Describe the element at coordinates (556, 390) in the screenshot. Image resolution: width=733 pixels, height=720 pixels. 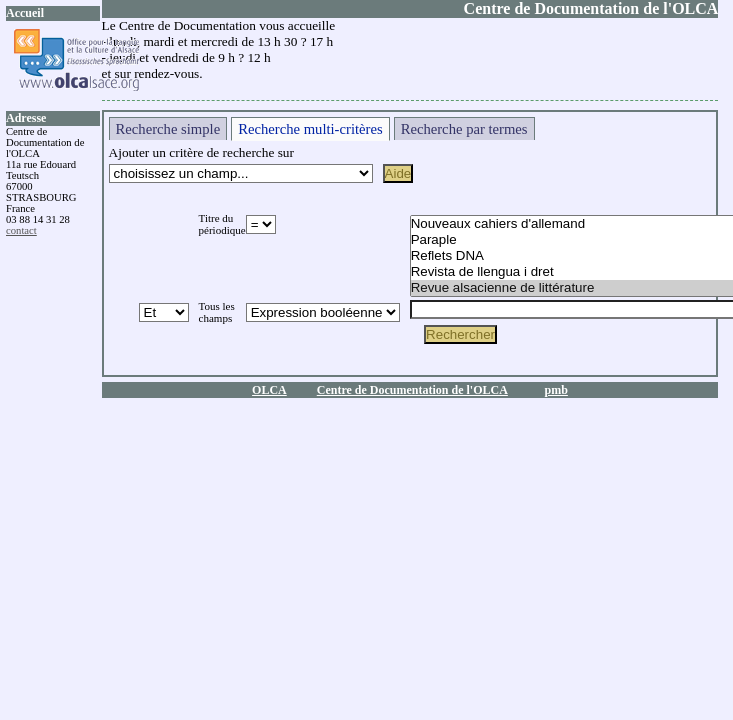
I see `pmb` at that location.